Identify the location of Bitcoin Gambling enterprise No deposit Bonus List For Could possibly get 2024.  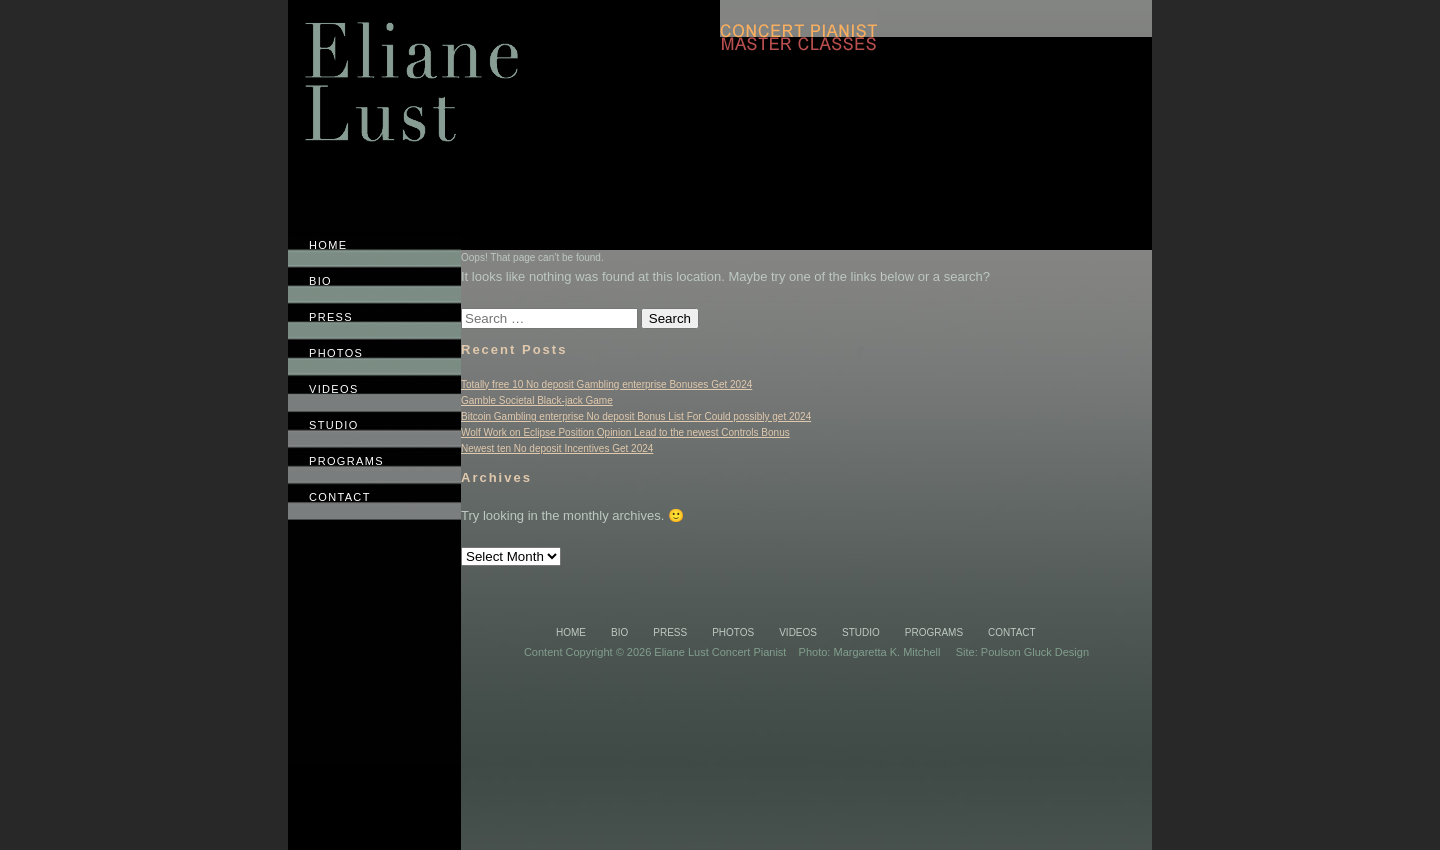
(636, 416).